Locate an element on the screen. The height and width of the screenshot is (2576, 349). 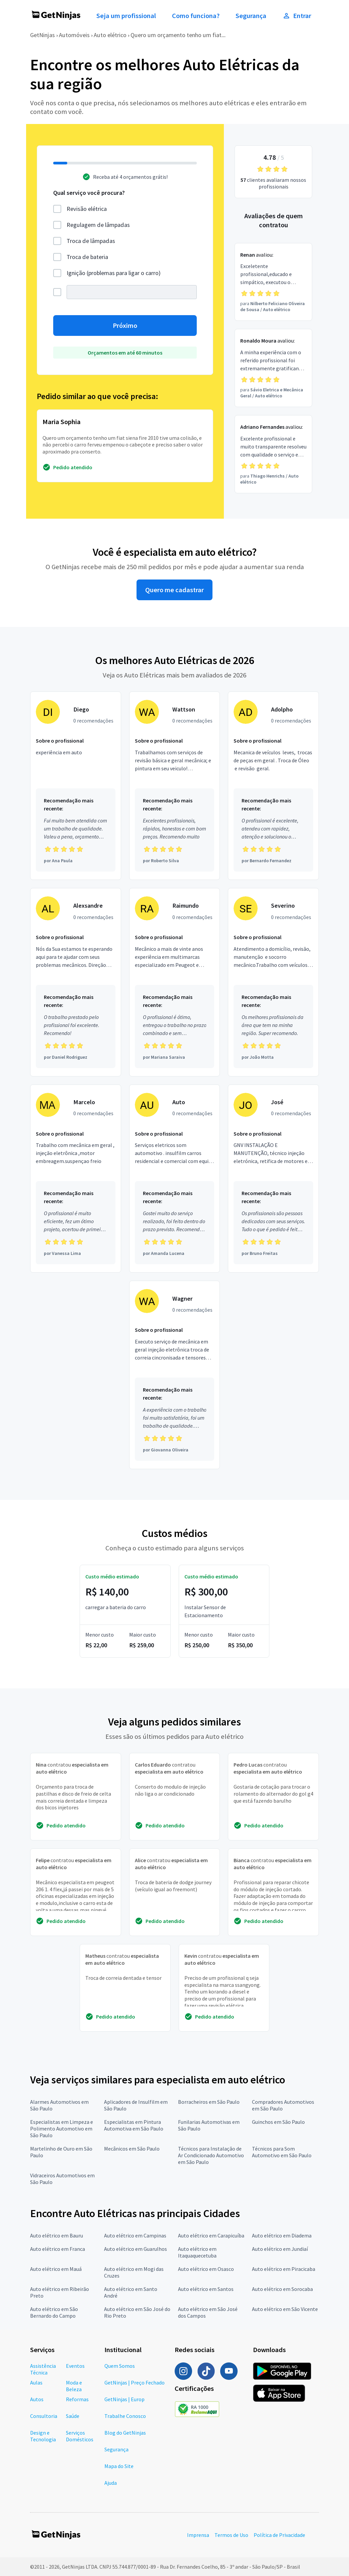
Trabalhe Conosco is located at coordinates (125, 2416).